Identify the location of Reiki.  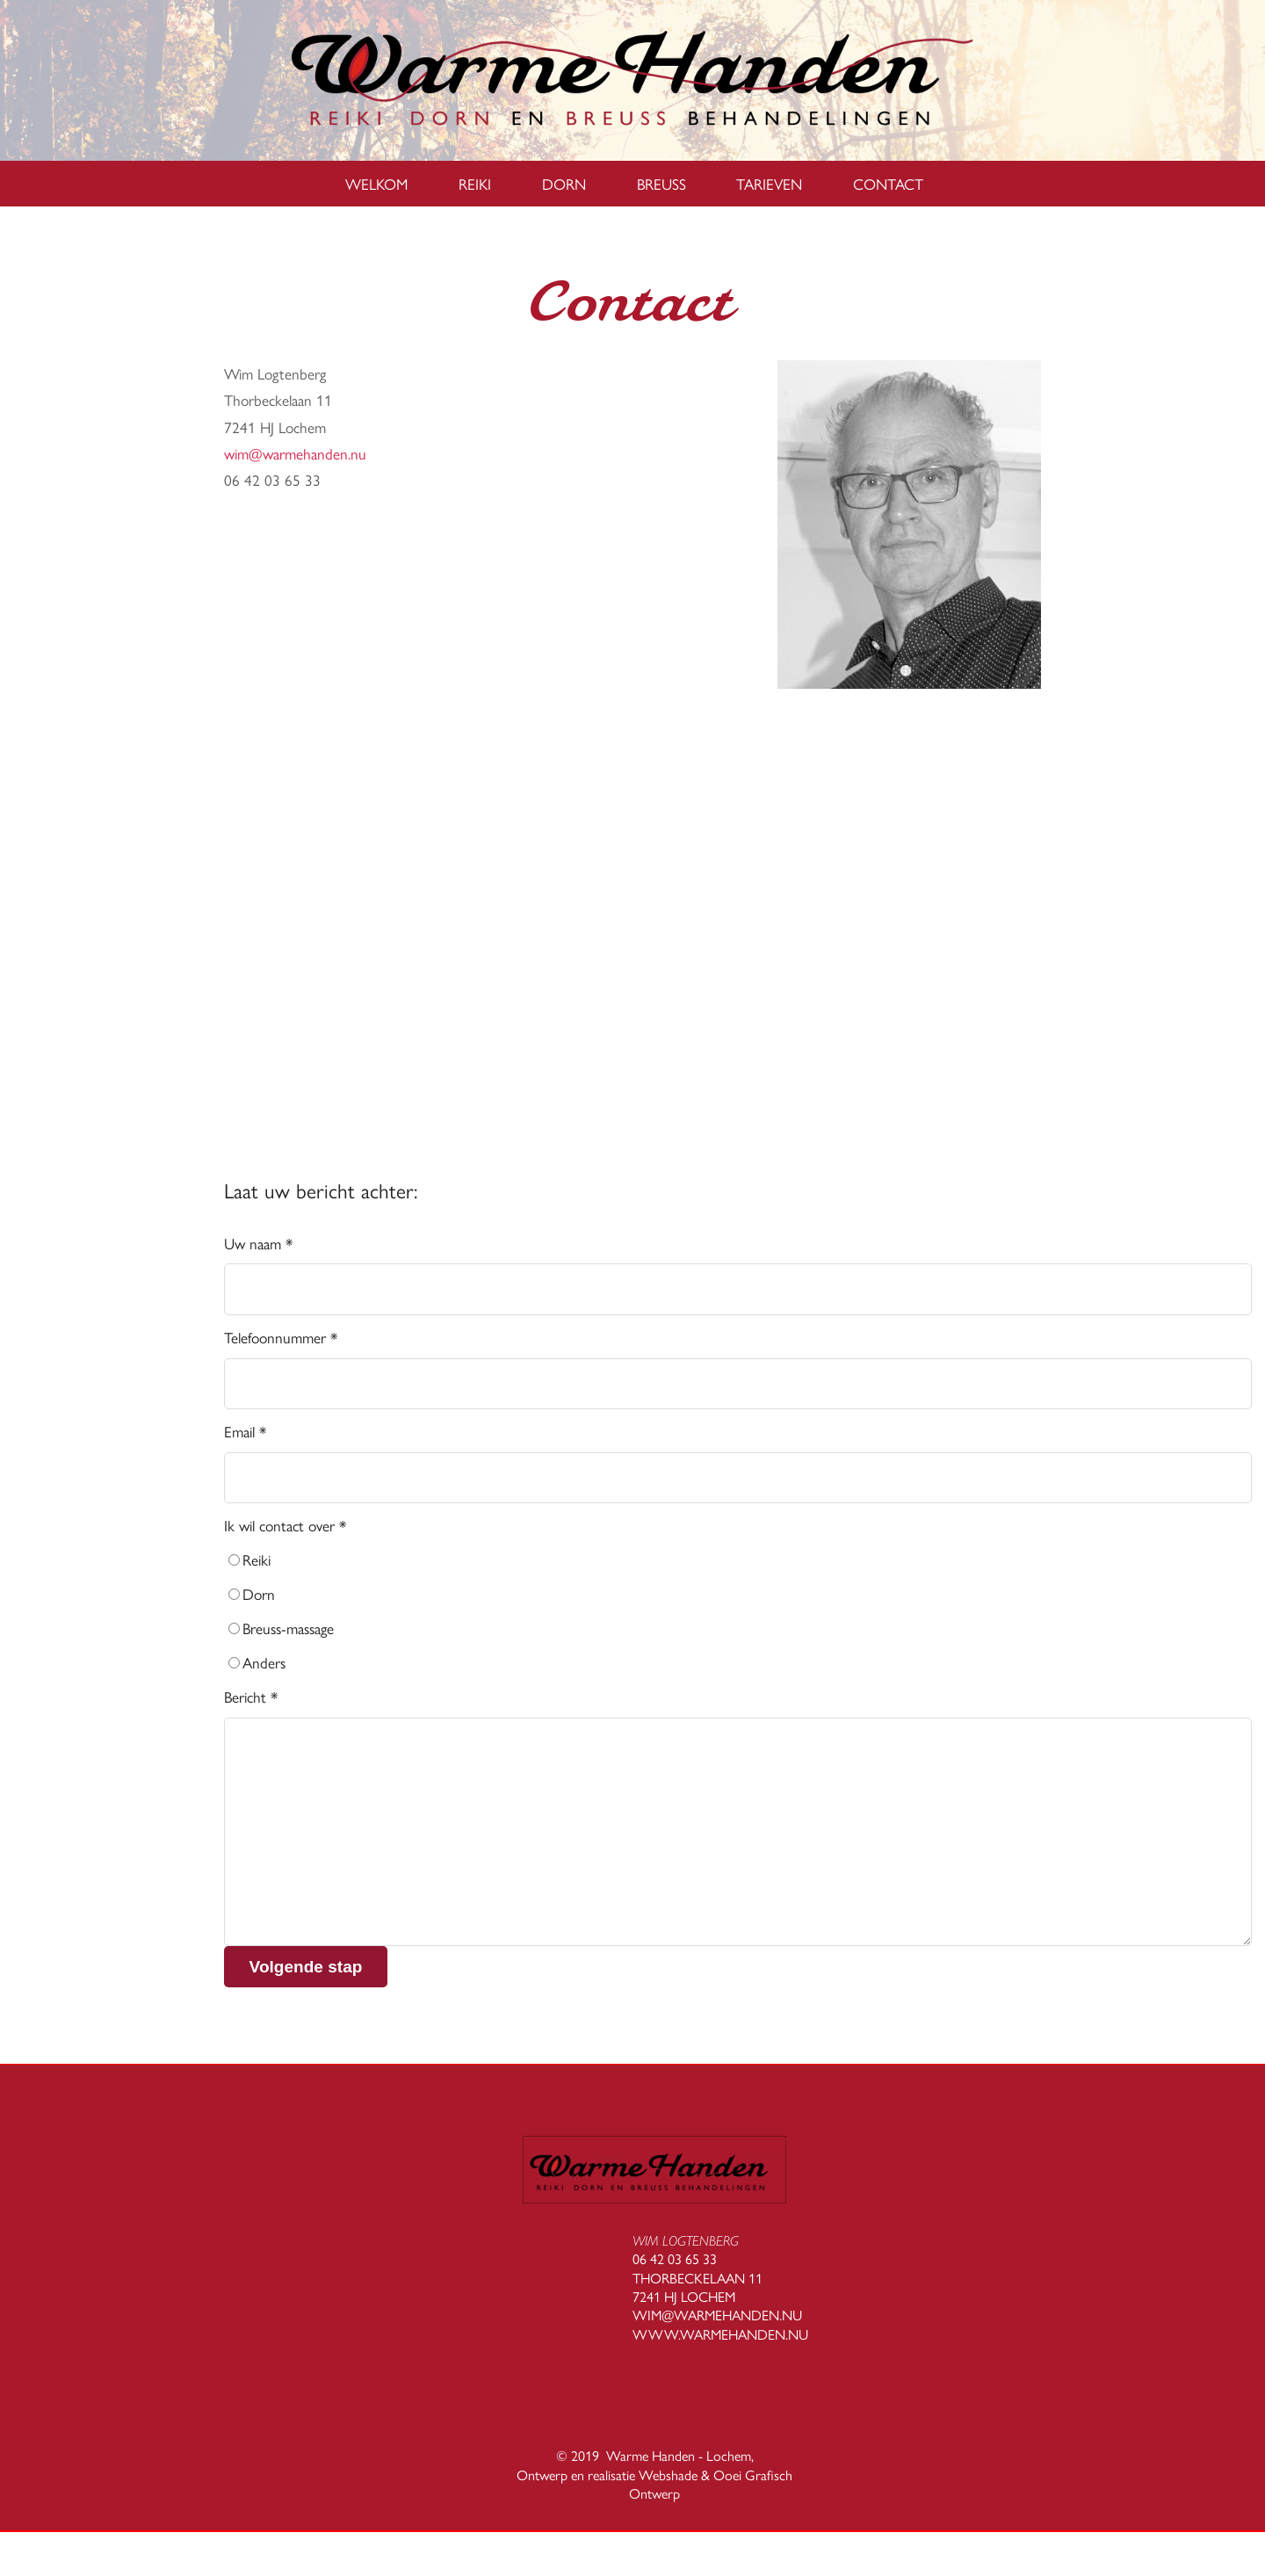
(475, 183).